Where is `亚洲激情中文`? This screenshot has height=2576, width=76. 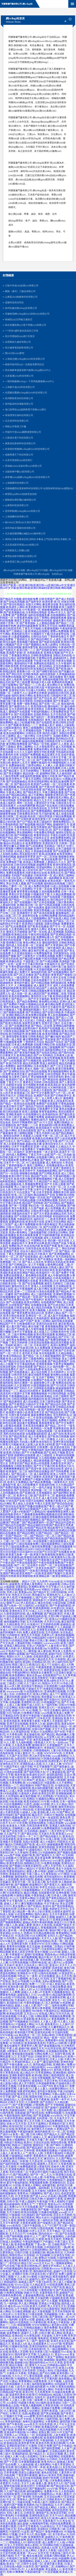 亚洲激情中文 is located at coordinates (25, 913).